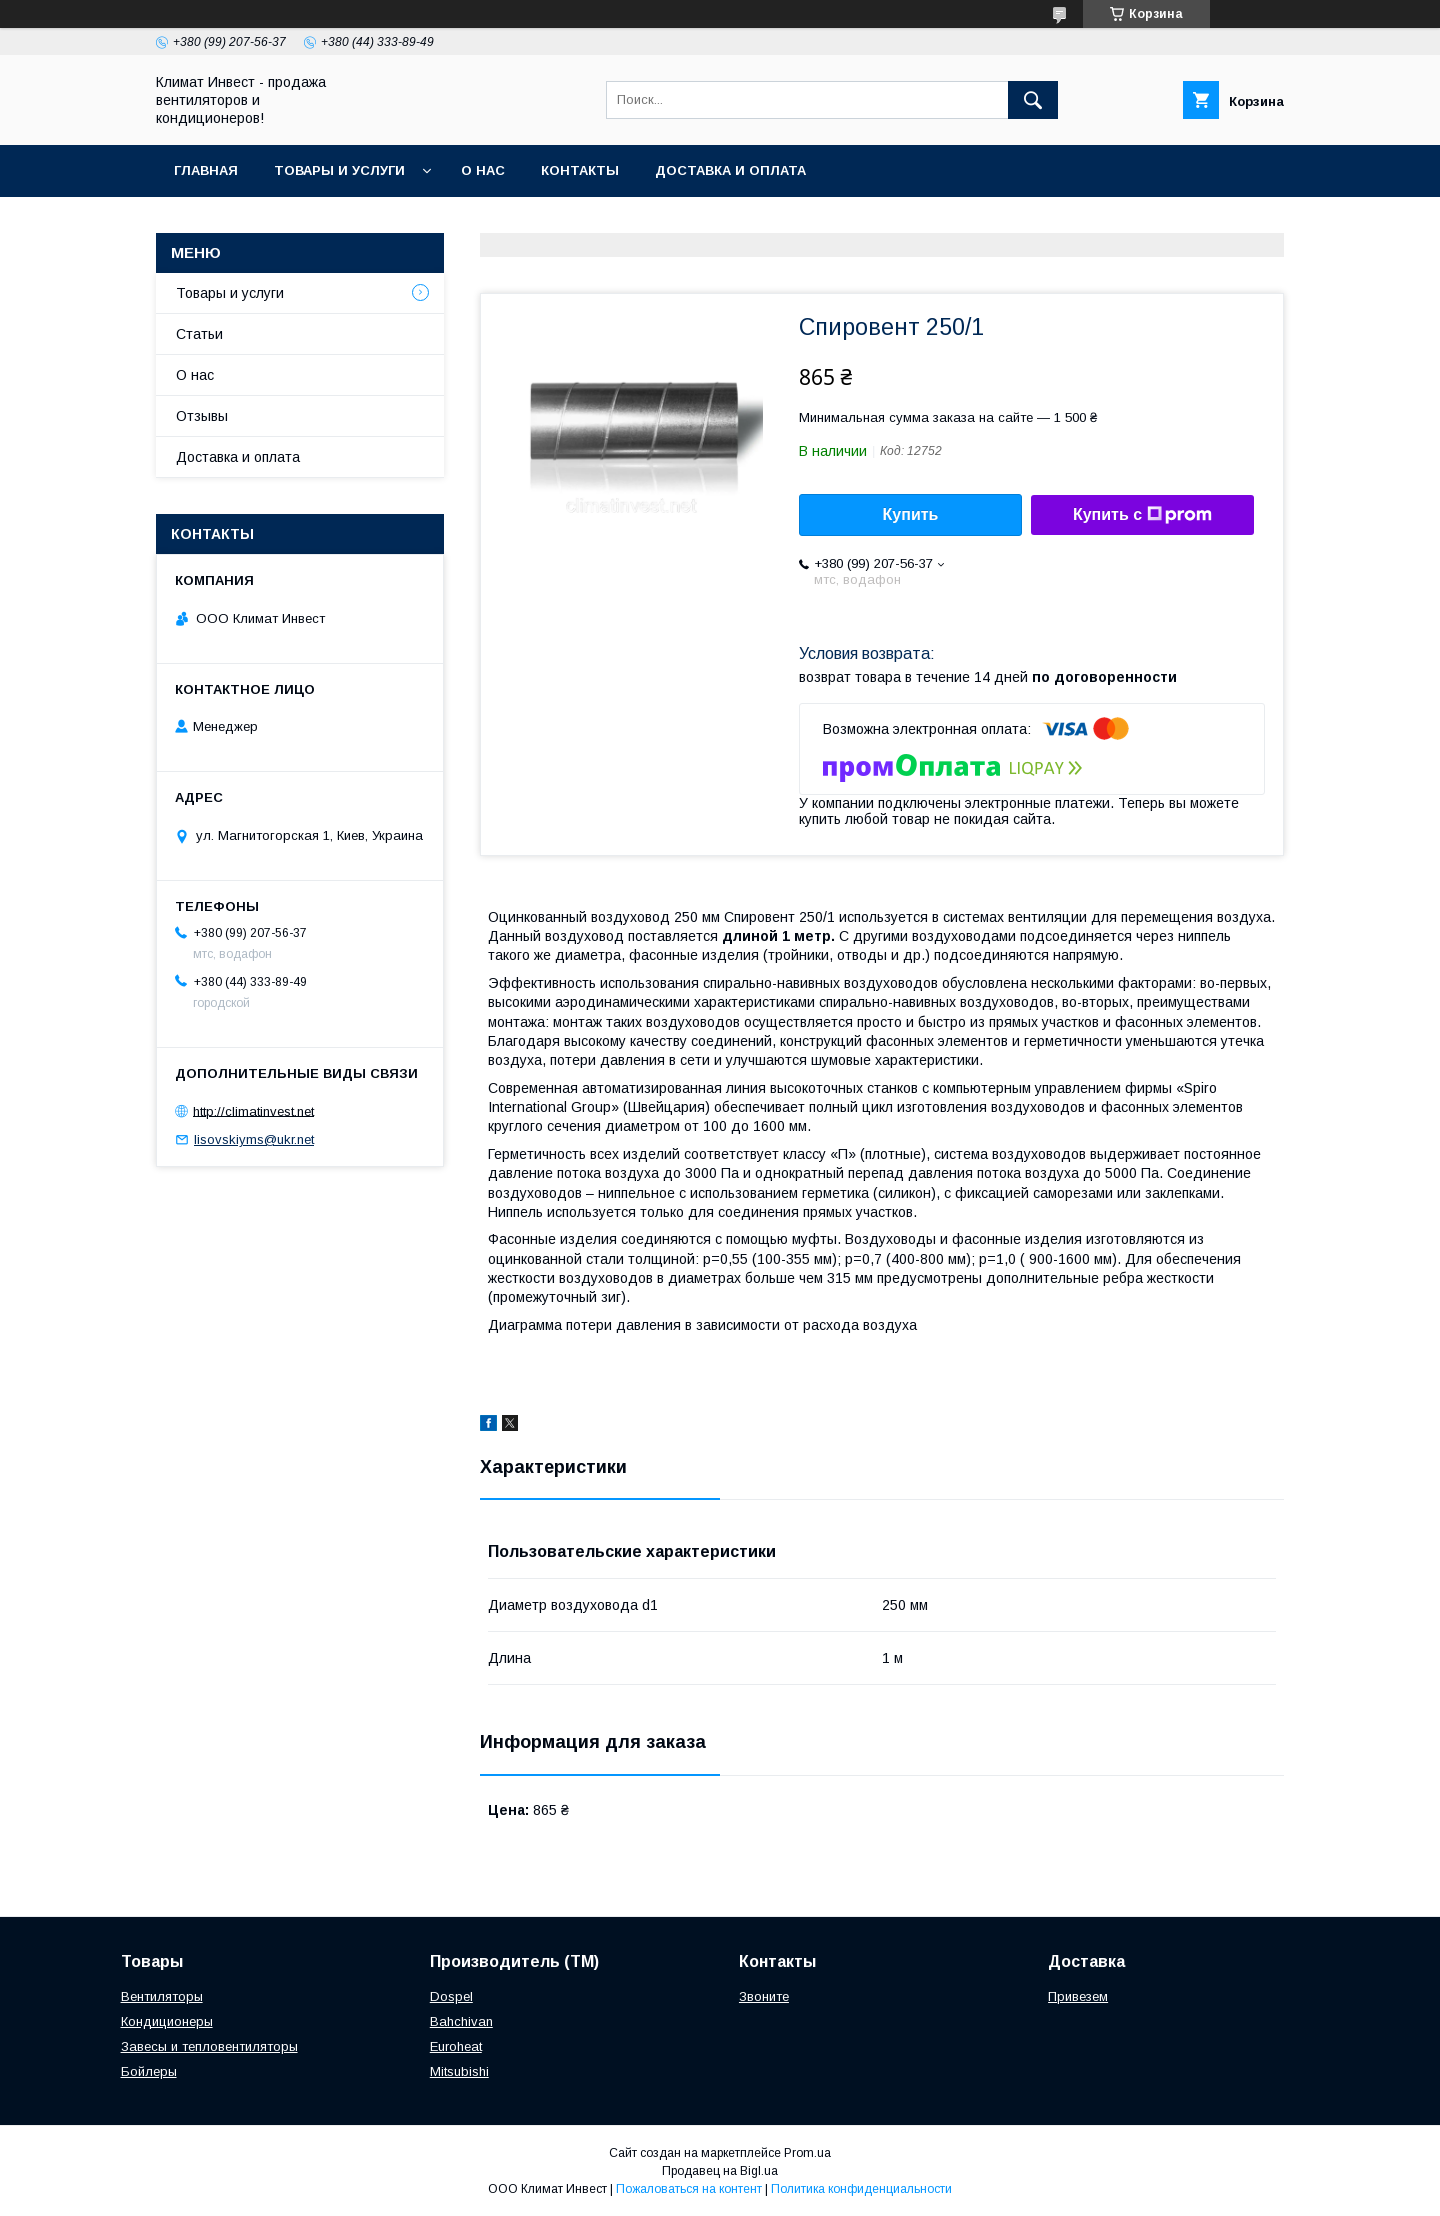 This screenshot has height=2216, width=1440. What do you see at coordinates (483, 170) in the screenshot?
I see `О нас` at bounding box center [483, 170].